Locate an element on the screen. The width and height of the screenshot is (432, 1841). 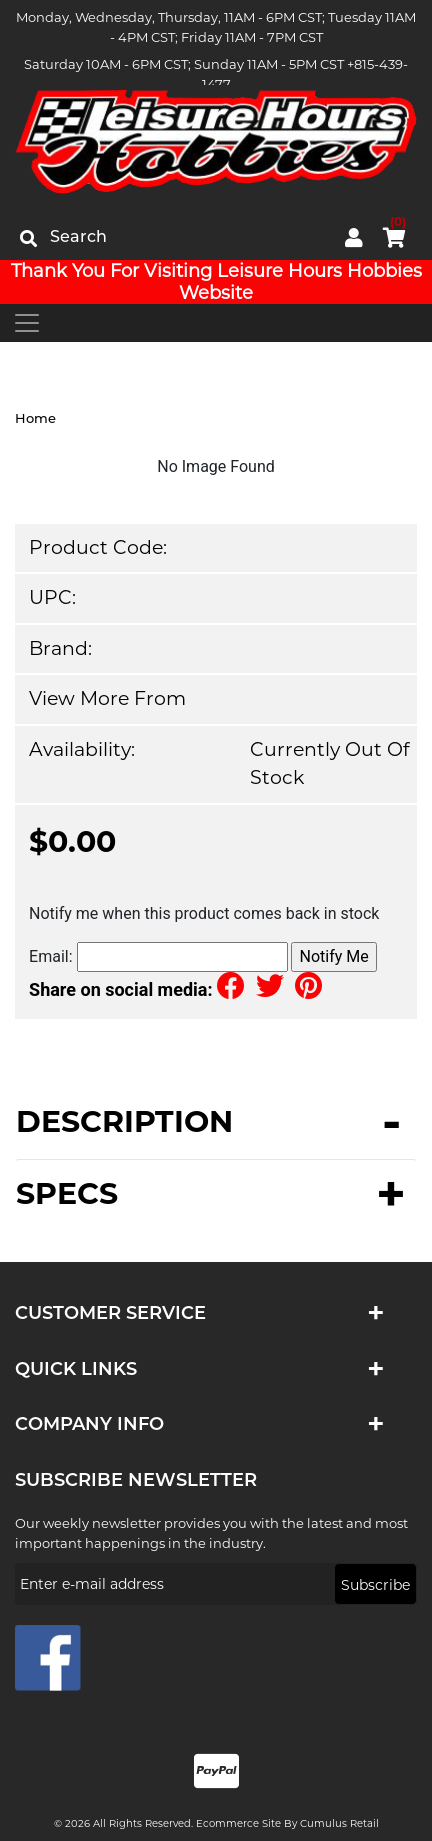
cart is located at coordinates (394, 234).